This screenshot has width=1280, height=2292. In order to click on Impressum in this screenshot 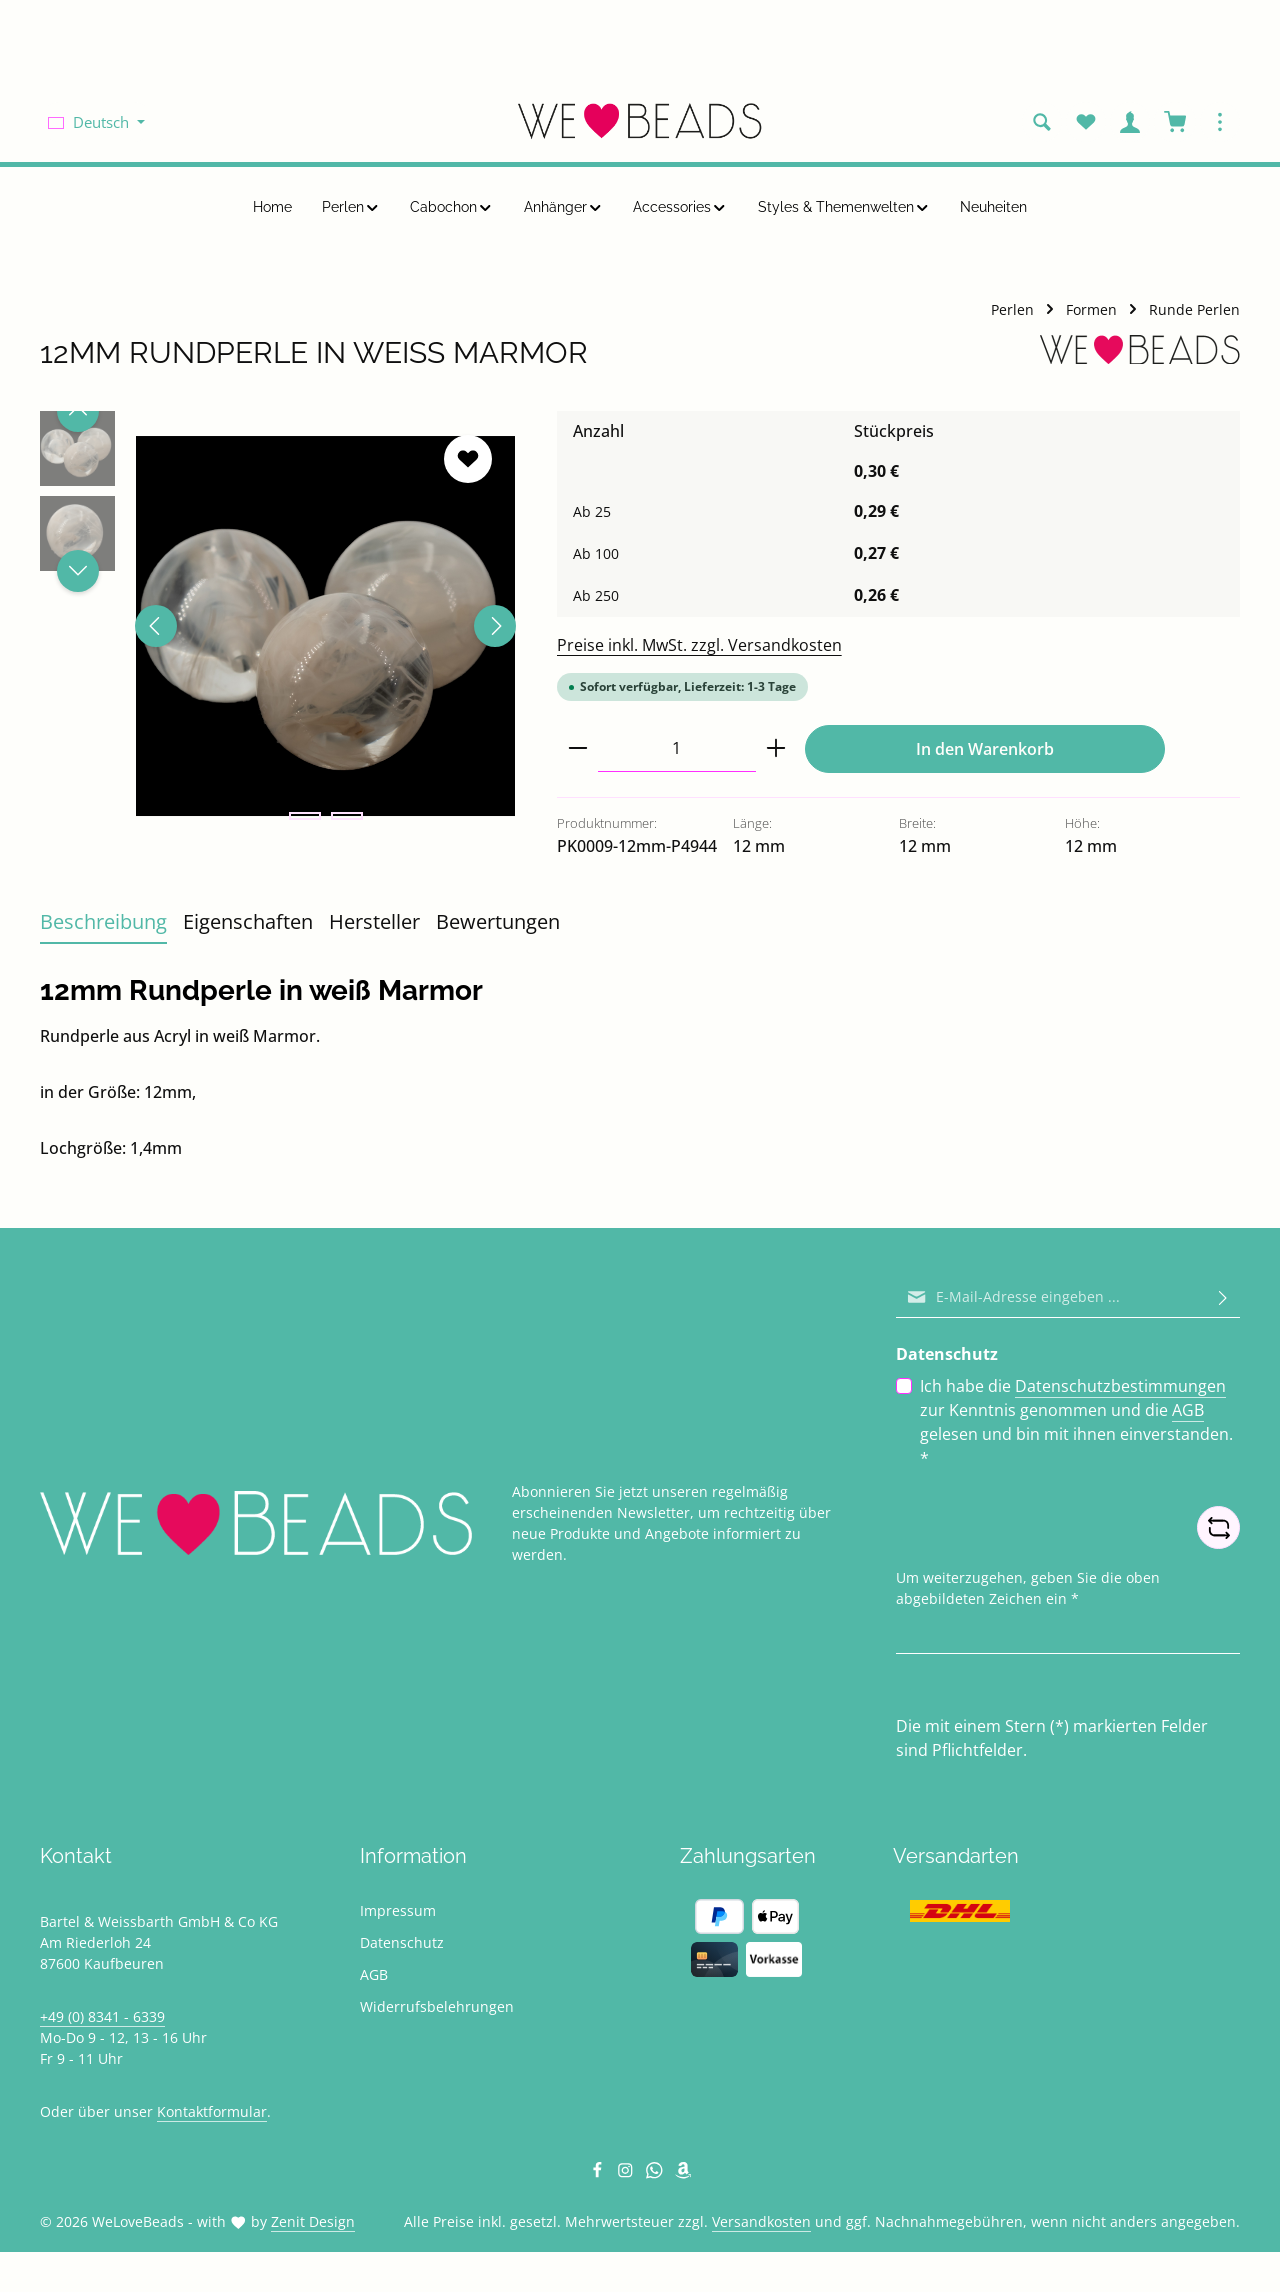, I will do `click(398, 1910)`.